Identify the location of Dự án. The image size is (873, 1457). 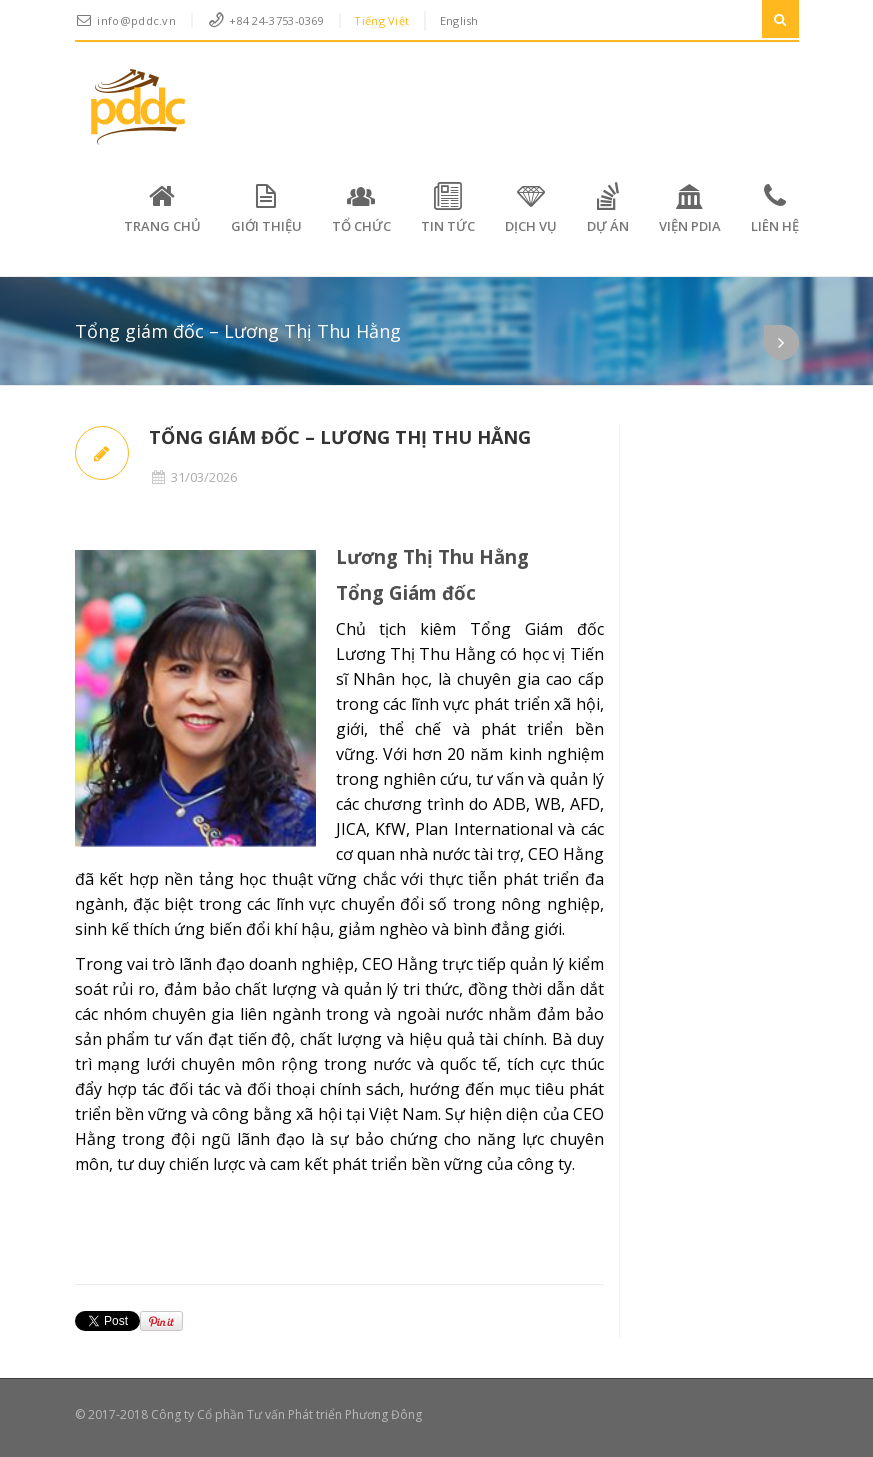
(608, 208).